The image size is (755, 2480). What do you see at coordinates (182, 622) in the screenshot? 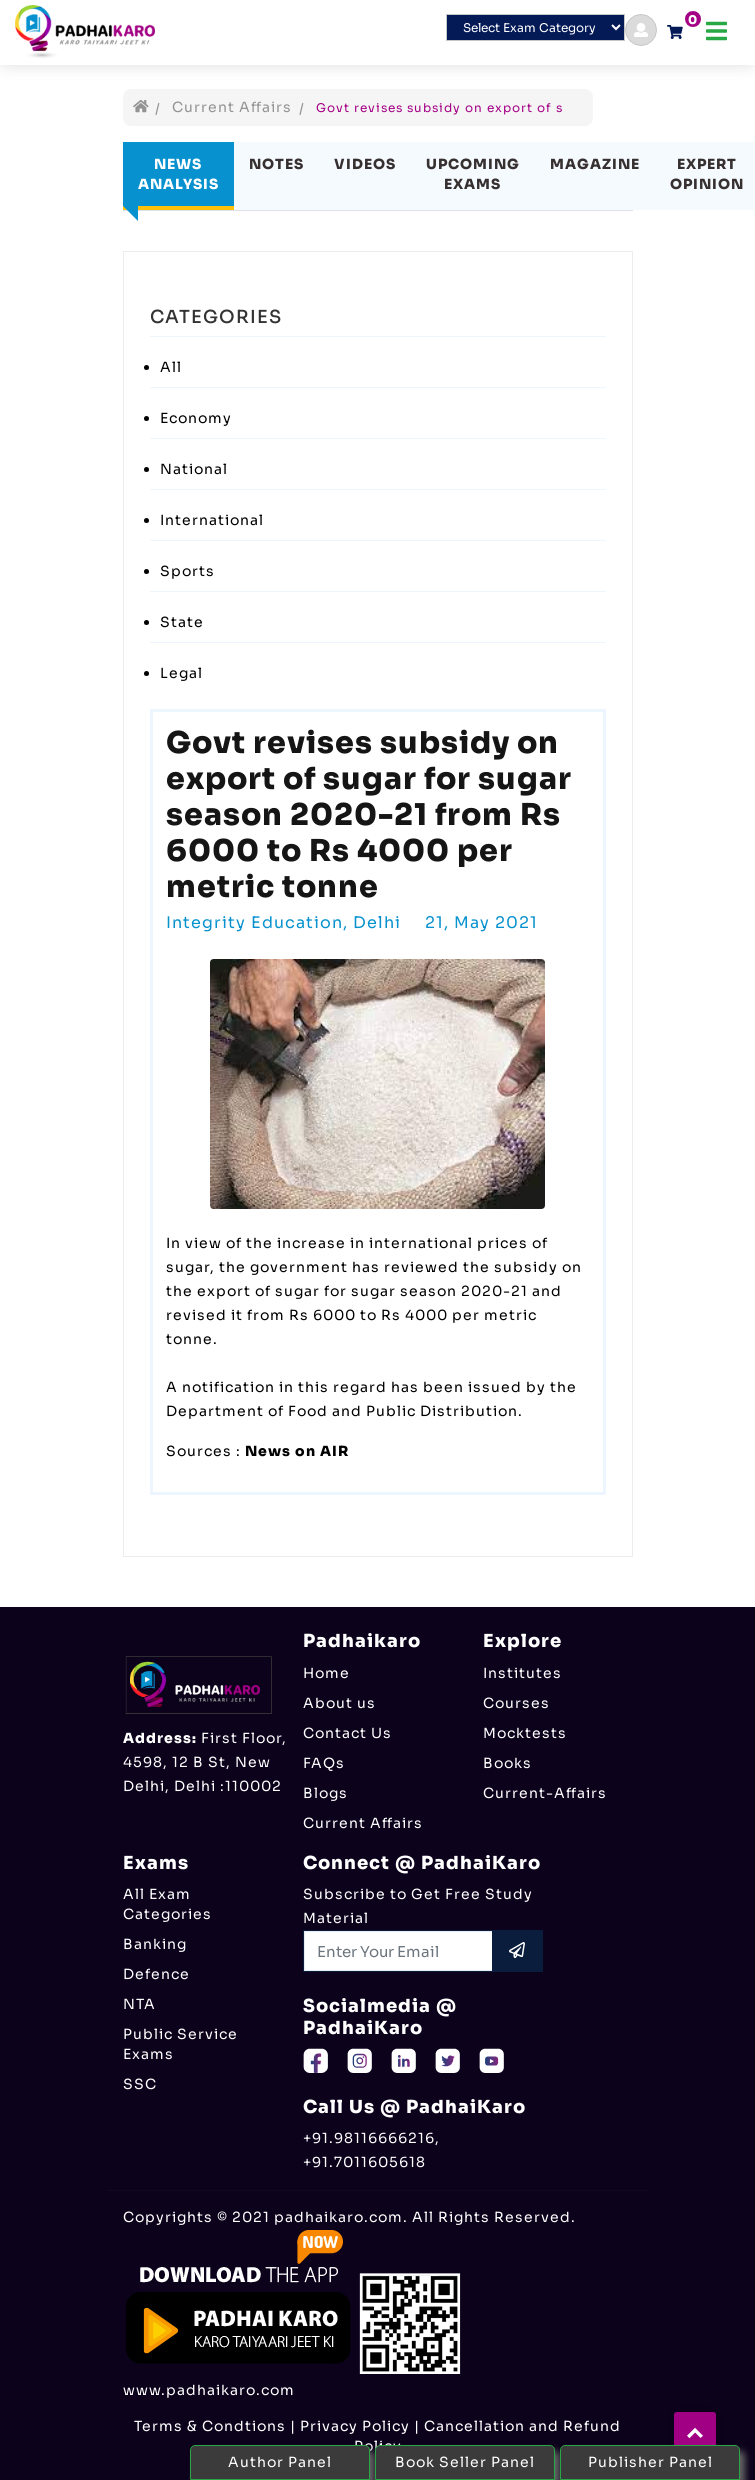
I see `State` at bounding box center [182, 622].